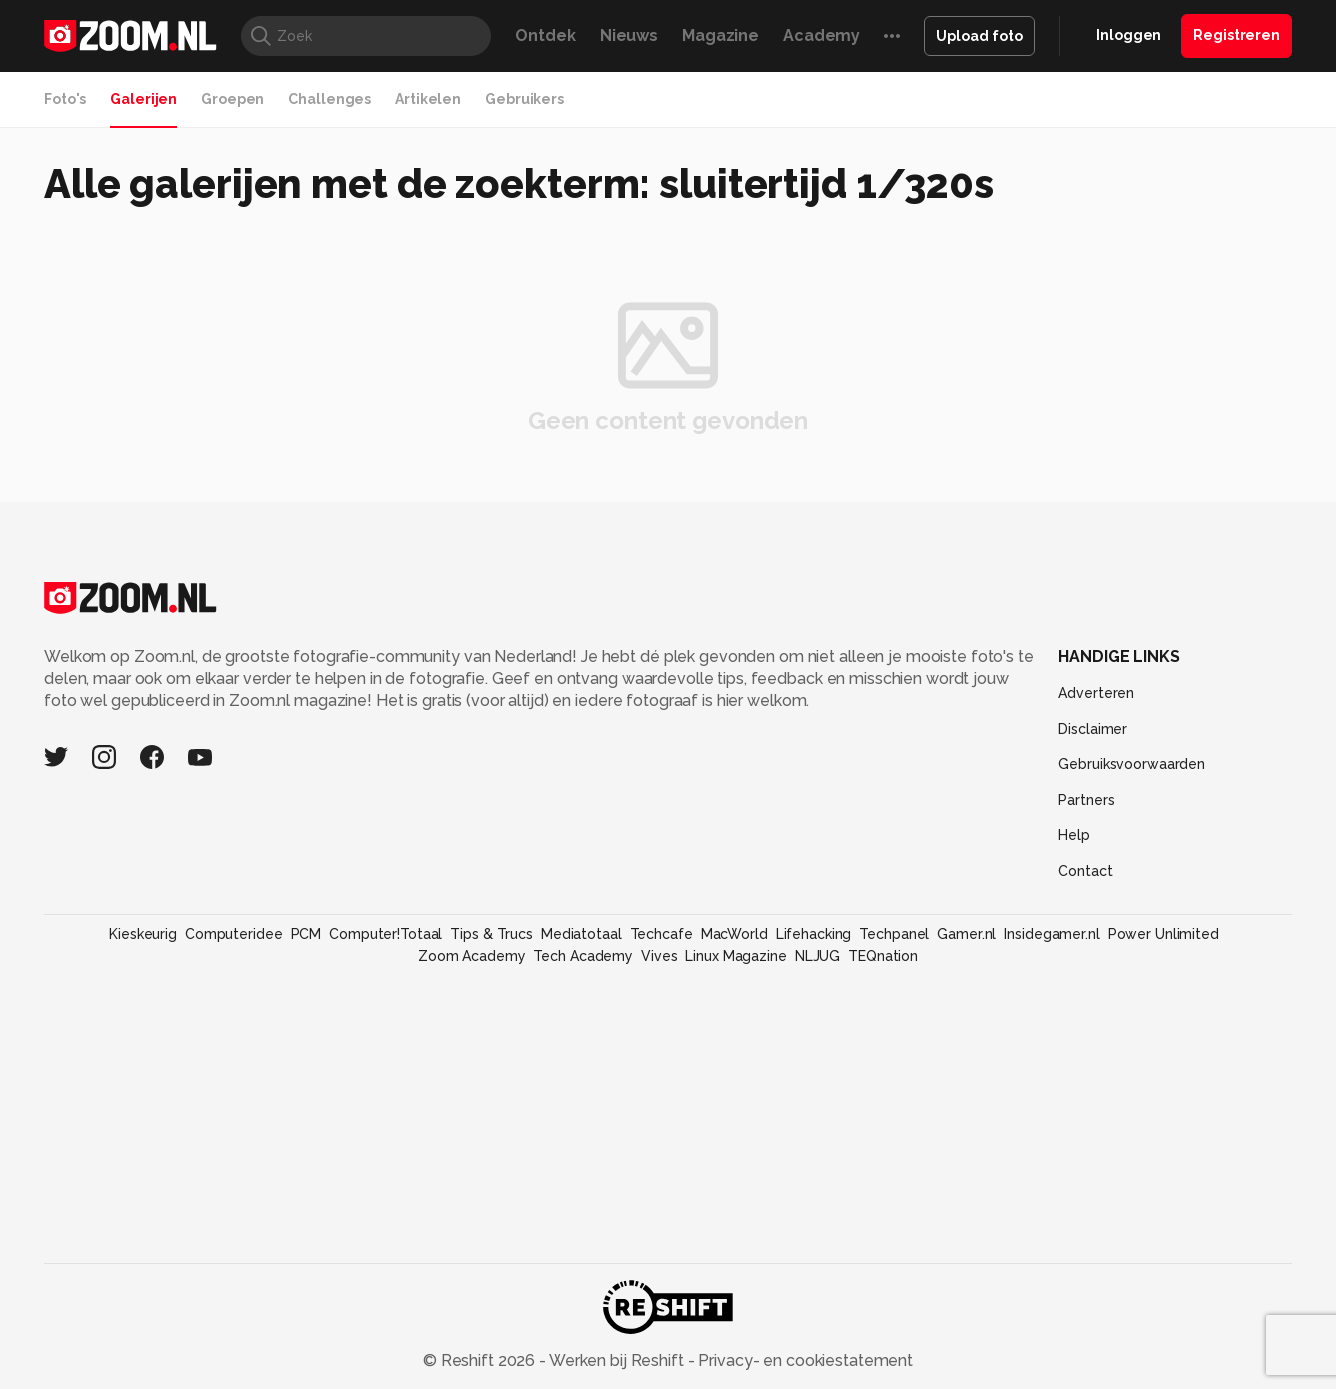  I want to click on Foto's, so click(65, 99).